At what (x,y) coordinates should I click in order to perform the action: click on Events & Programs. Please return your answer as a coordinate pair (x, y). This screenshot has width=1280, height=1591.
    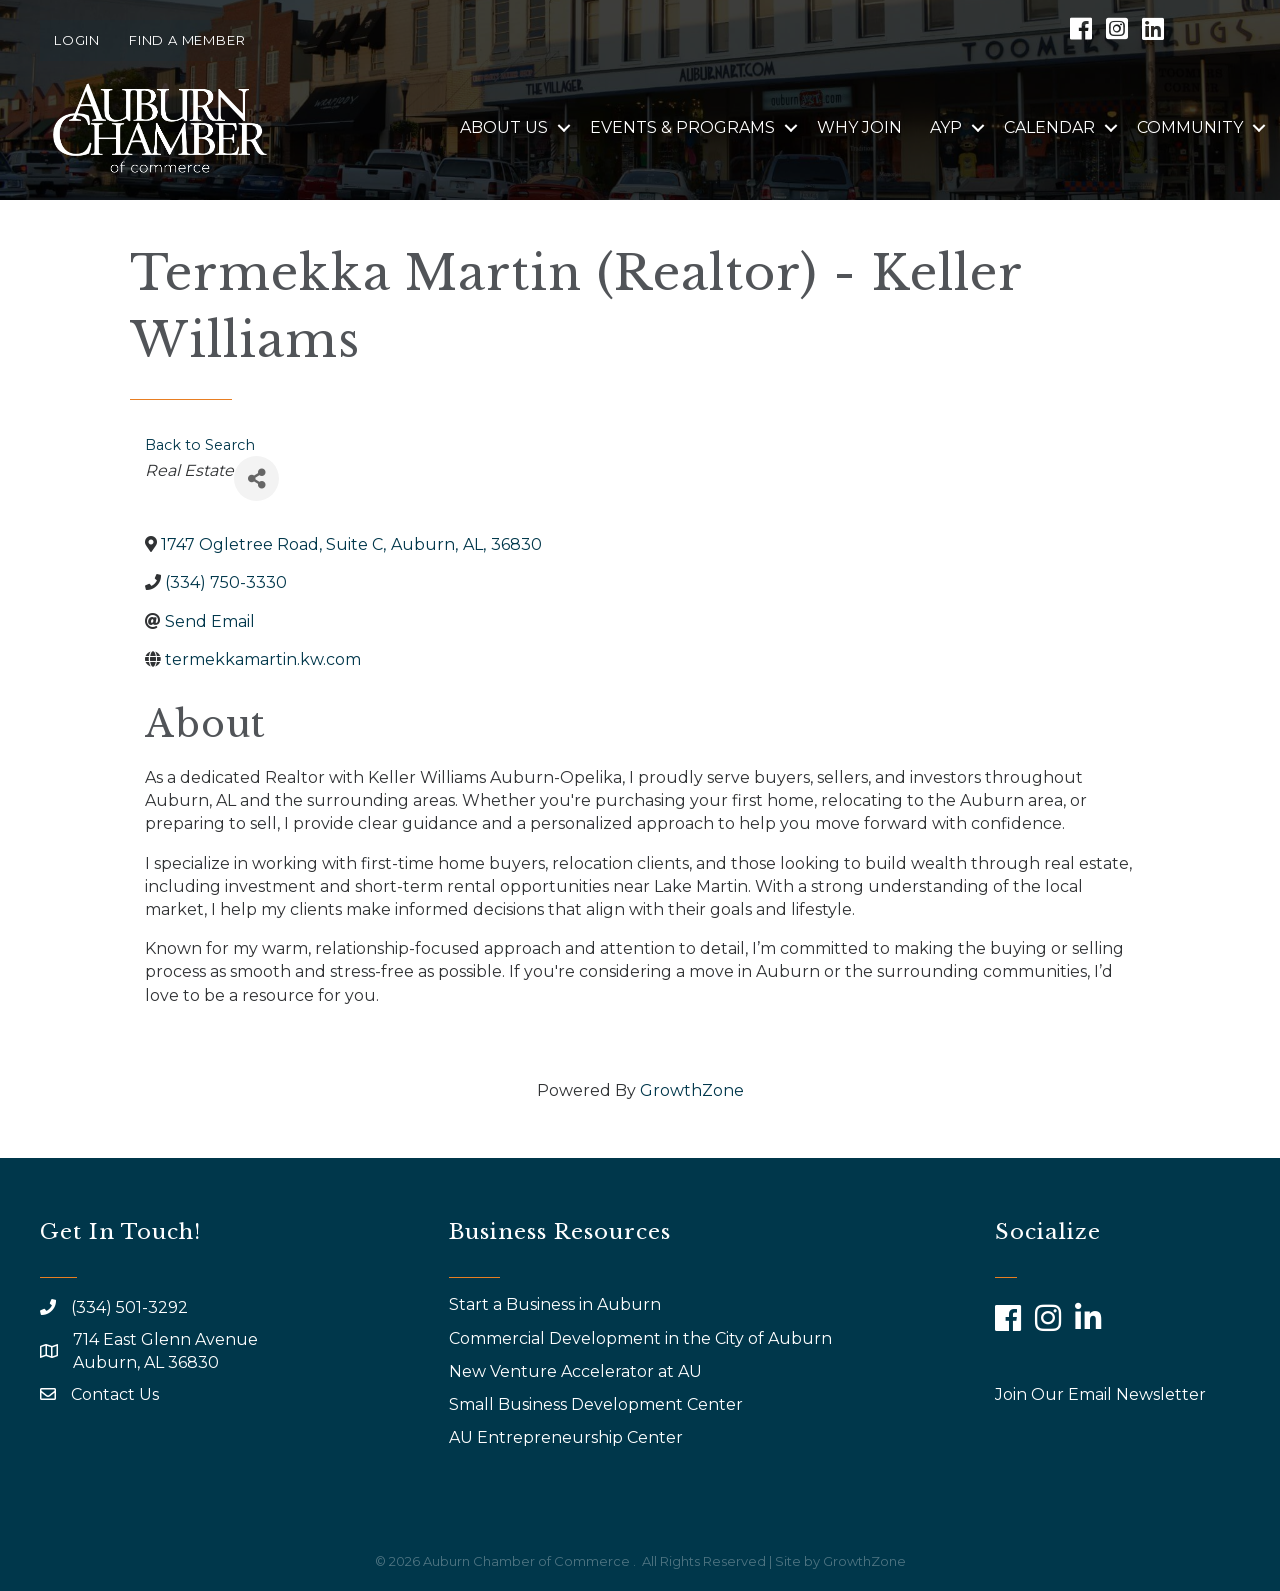
    Looking at the image, I should click on (682, 127).